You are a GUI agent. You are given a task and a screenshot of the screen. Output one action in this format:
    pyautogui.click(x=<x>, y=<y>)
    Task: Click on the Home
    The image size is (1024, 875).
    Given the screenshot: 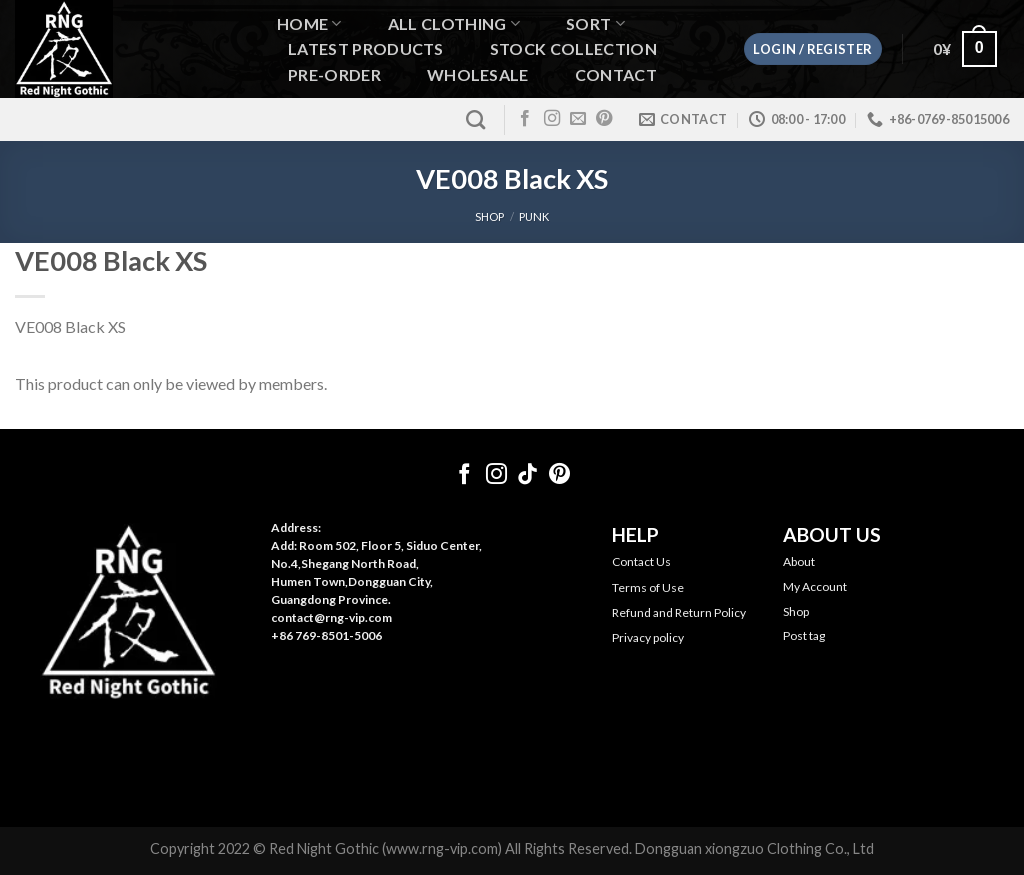 What is the action you would take?
    pyautogui.click(x=309, y=23)
    